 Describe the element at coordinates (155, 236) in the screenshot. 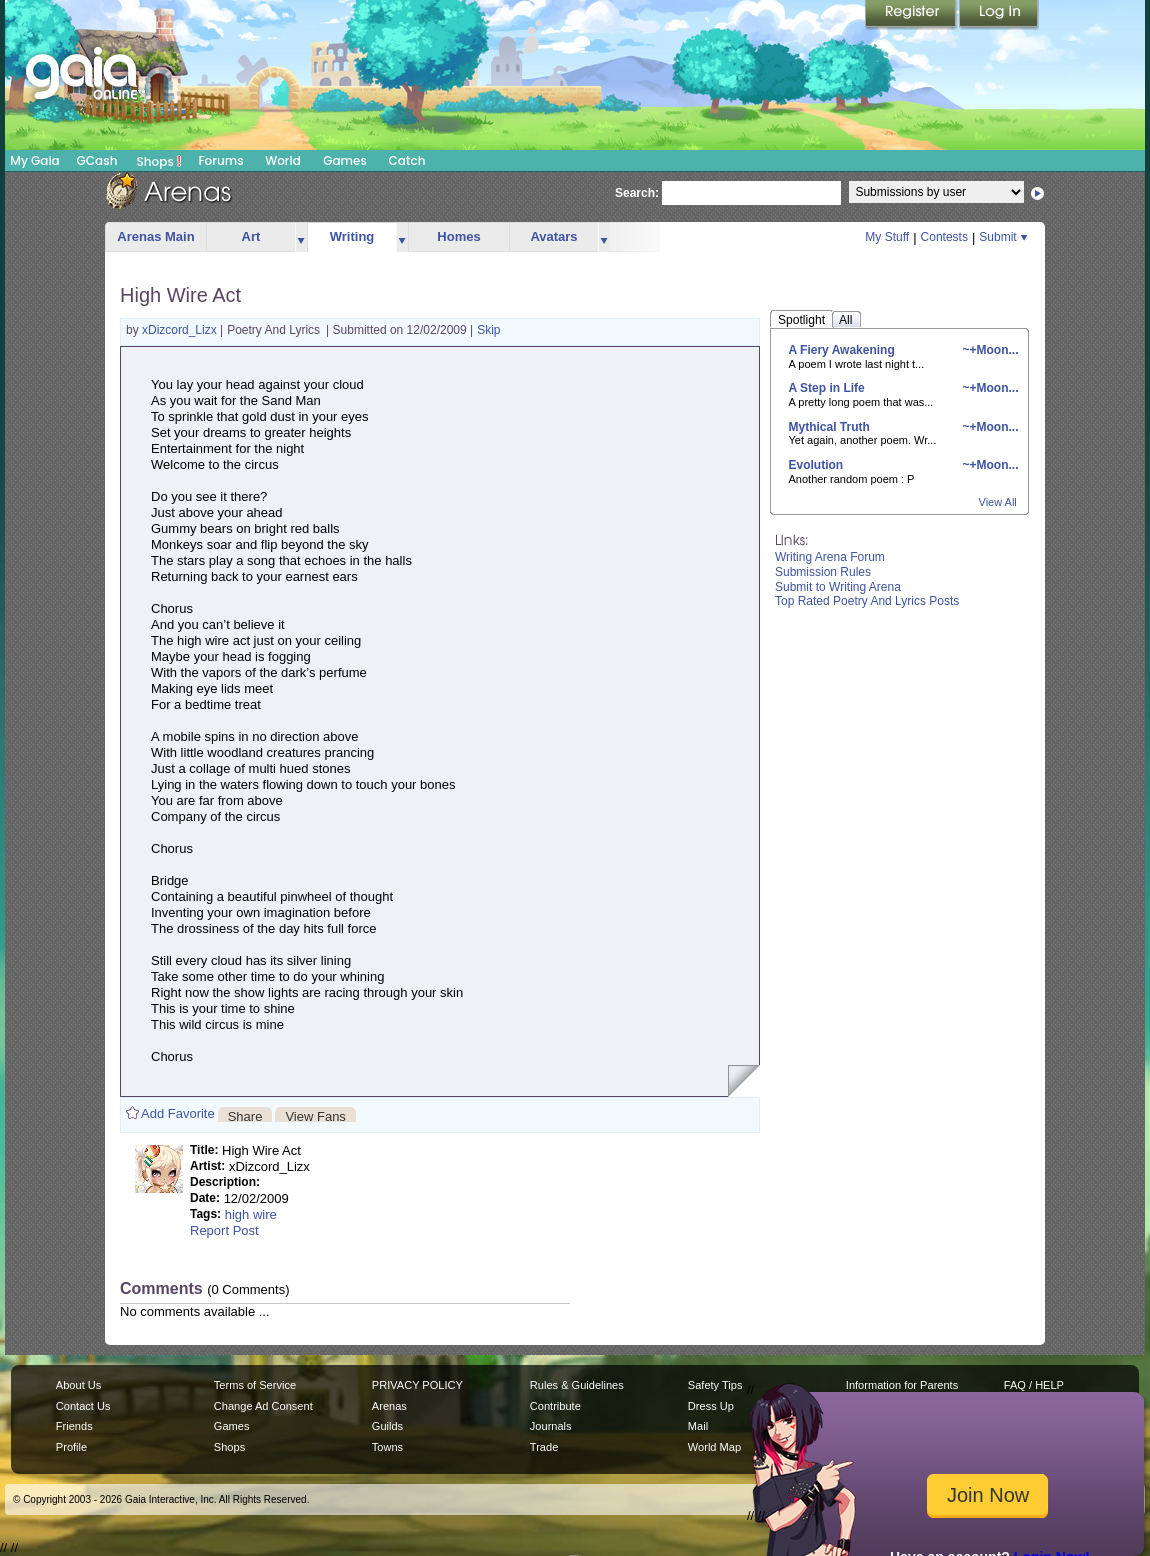

I see `Arenas Main` at that location.